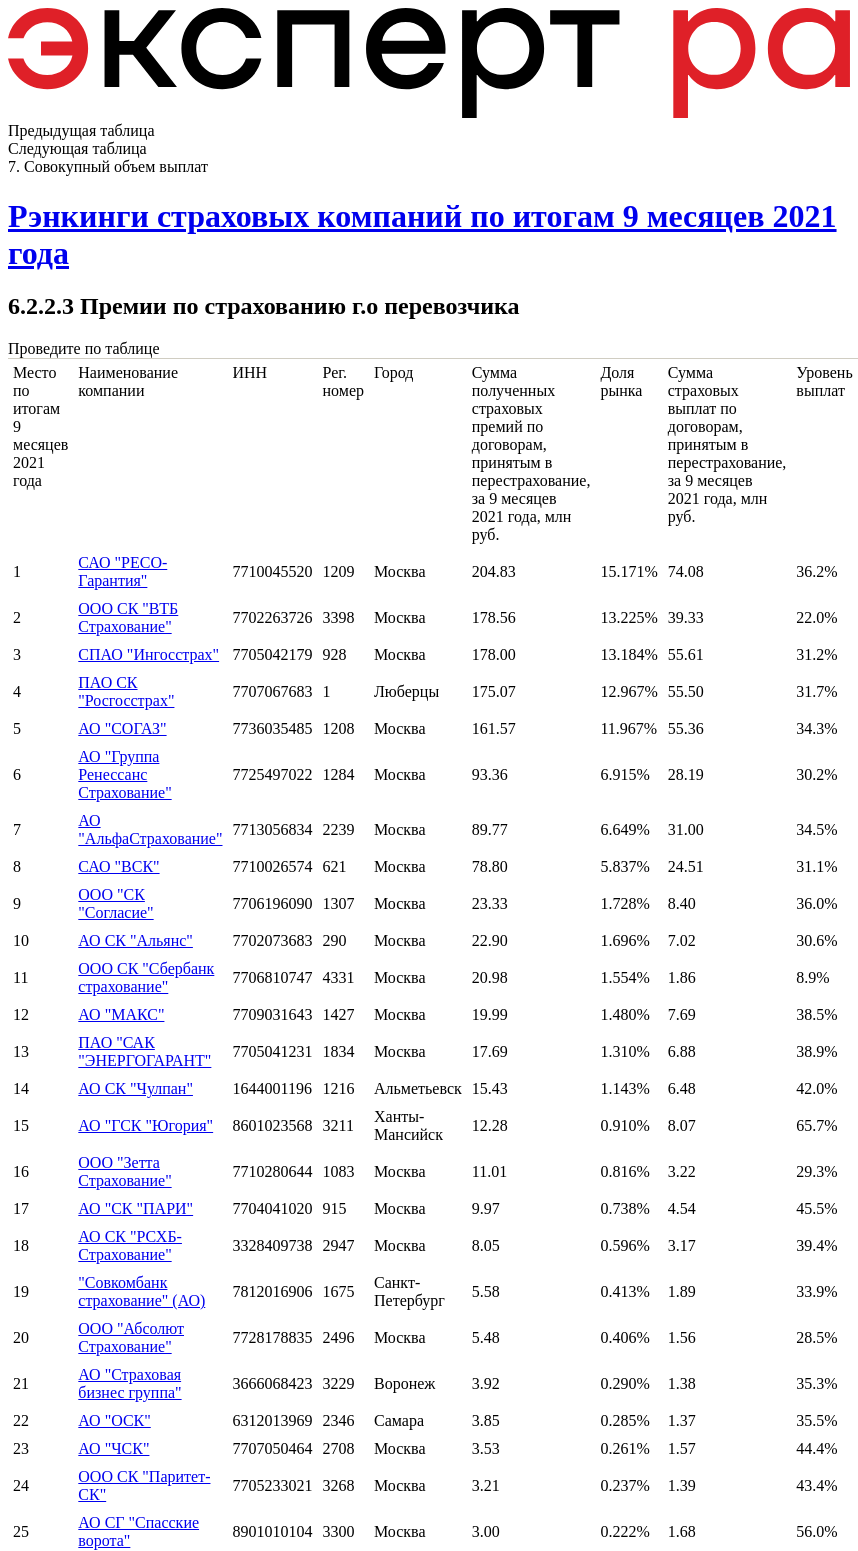 The height and width of the screenshot is (1551, 858). Describe the element at coordinates (113, 1448) in the screenshot. I see `АО "ЧСК"` at that location.